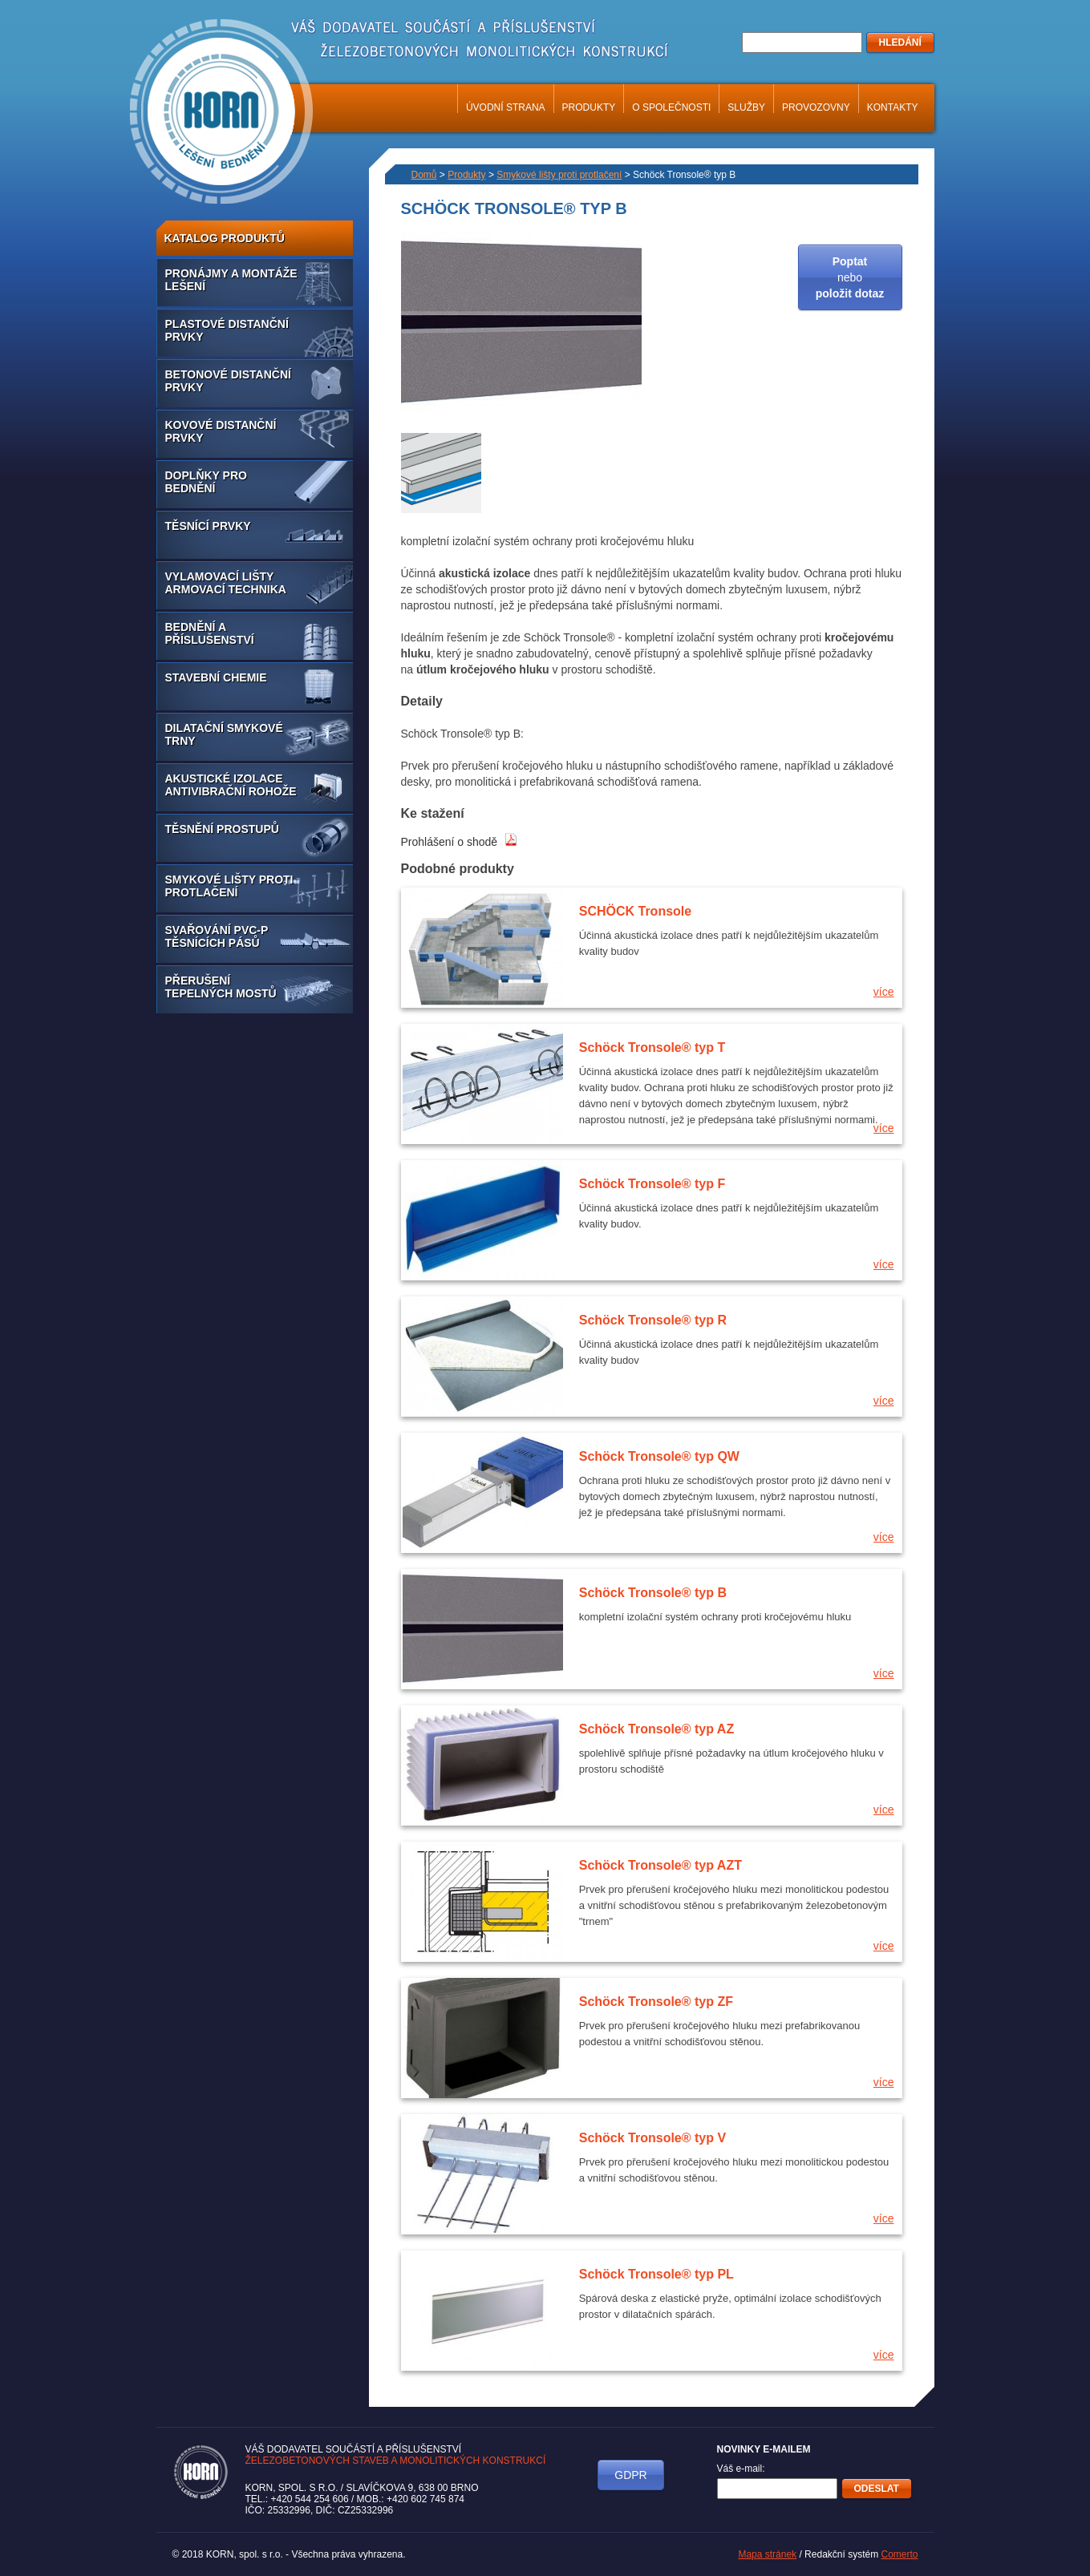 The image size is (1090, 2576). I want to click on Akustické izolace antivibrační rohože, so click(231, 785).